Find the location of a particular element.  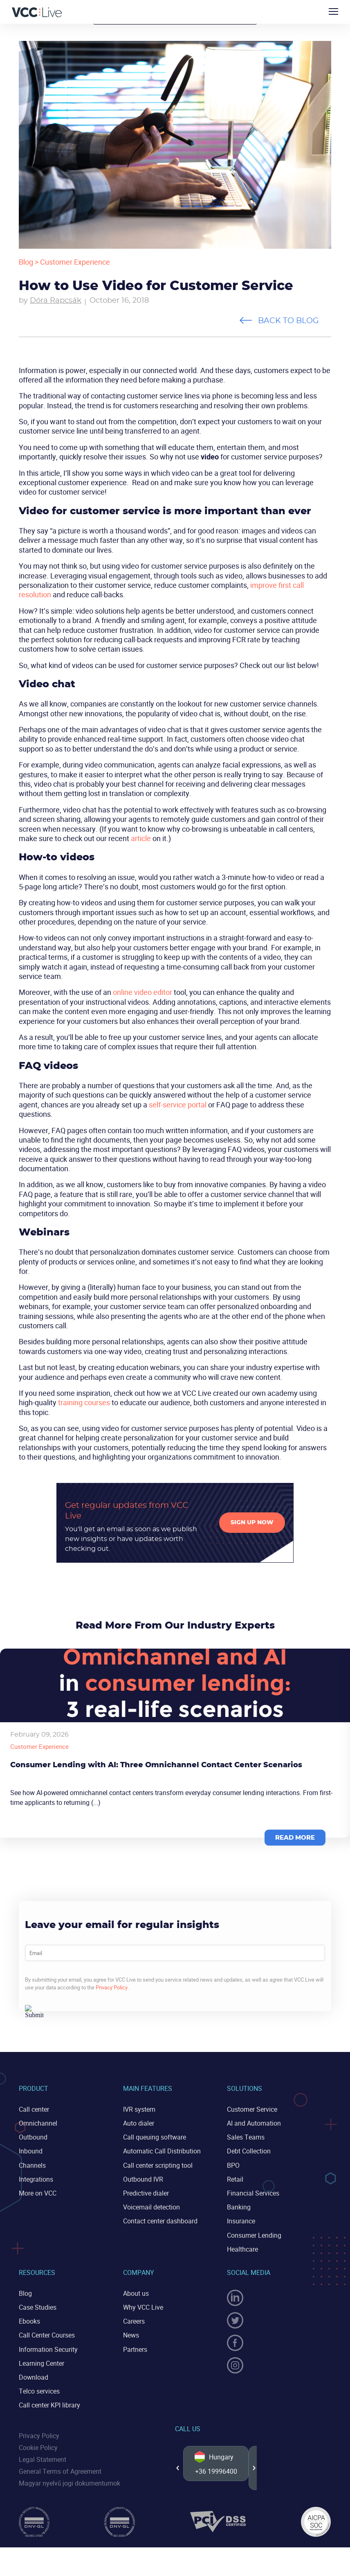

Retail is located at coordinates (235, 2179).